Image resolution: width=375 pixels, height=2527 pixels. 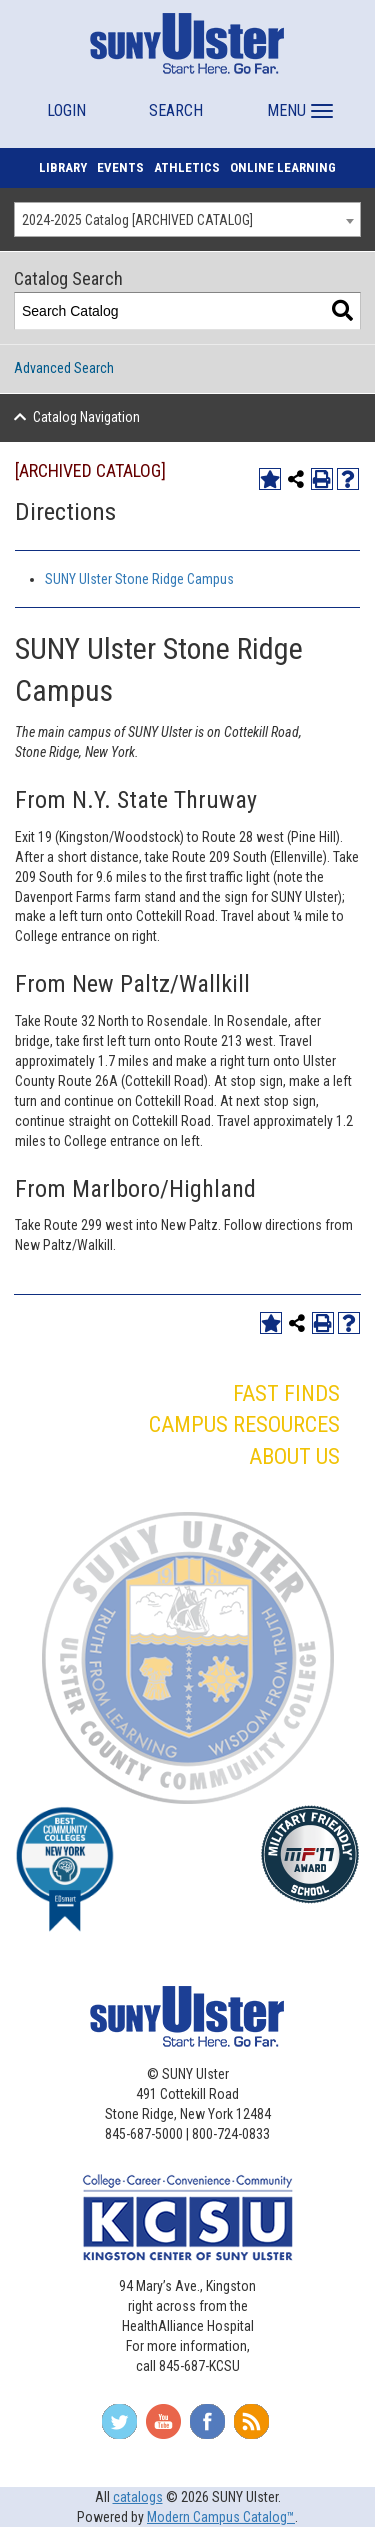 I want to click on [Join Us On YouTube], so click(x=163, y=2428).